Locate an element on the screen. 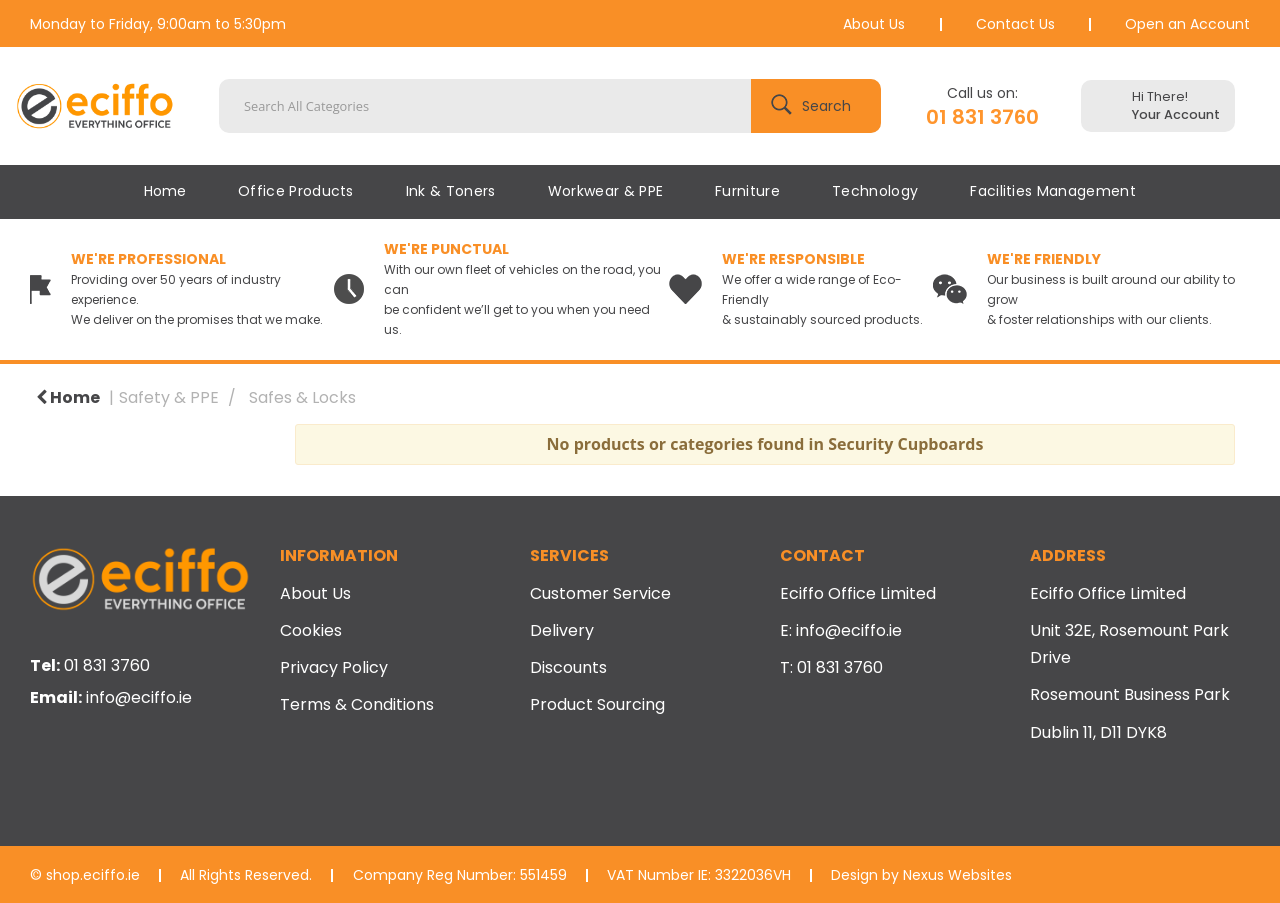  Home is located at coordinates (165, 191).